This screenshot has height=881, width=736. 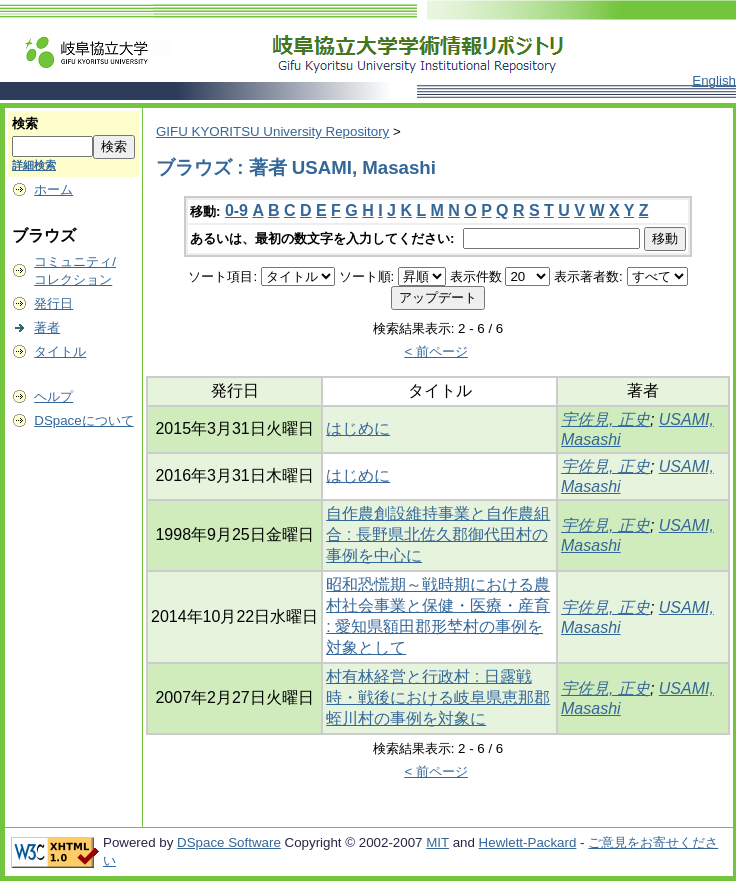 What do you see at coordinates (53, 396) in the screenshot?
I see `ヘルプ` at bounding box center [53, 396].